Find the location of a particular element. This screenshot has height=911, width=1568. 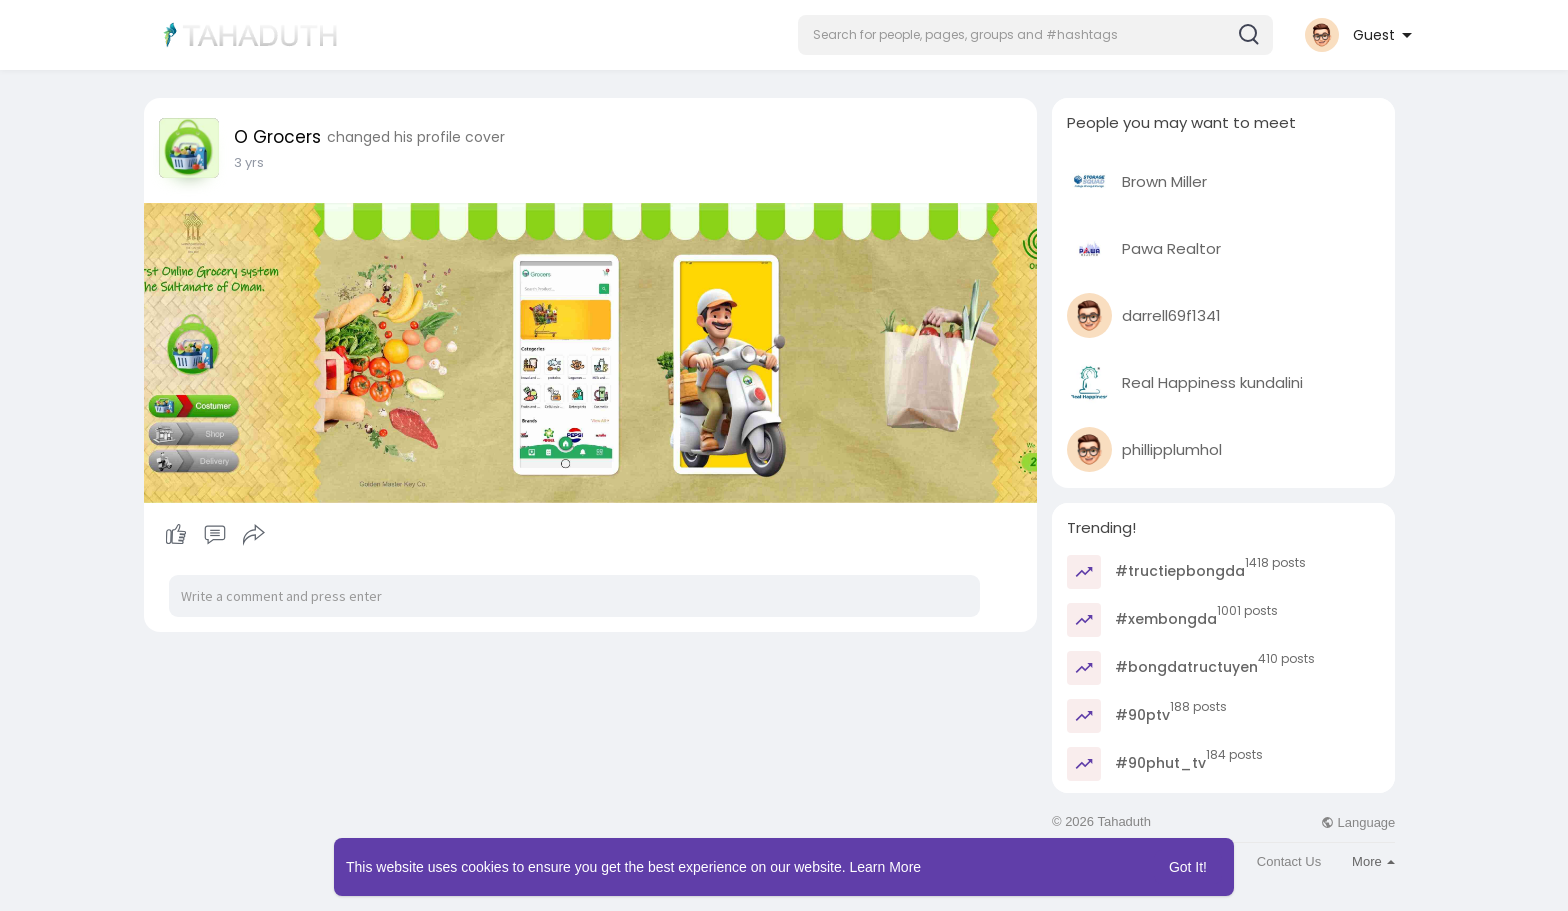

Learn More [button] is located at coordinates (886, 867).